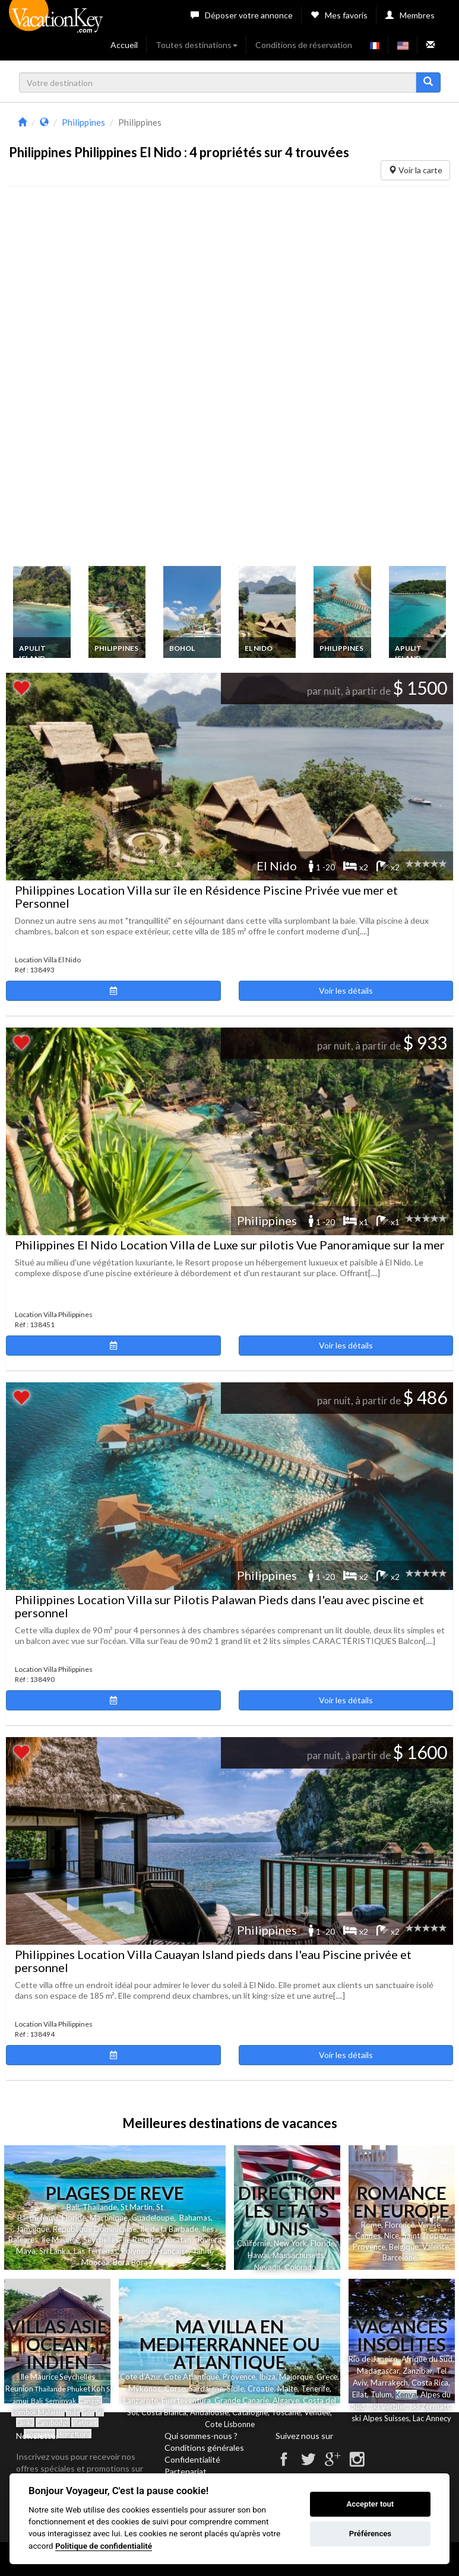  What do you see at coordinates (140, 2376) in the screenshot?
I see `Cote d'Azur` at bounding box center [140, 2376].